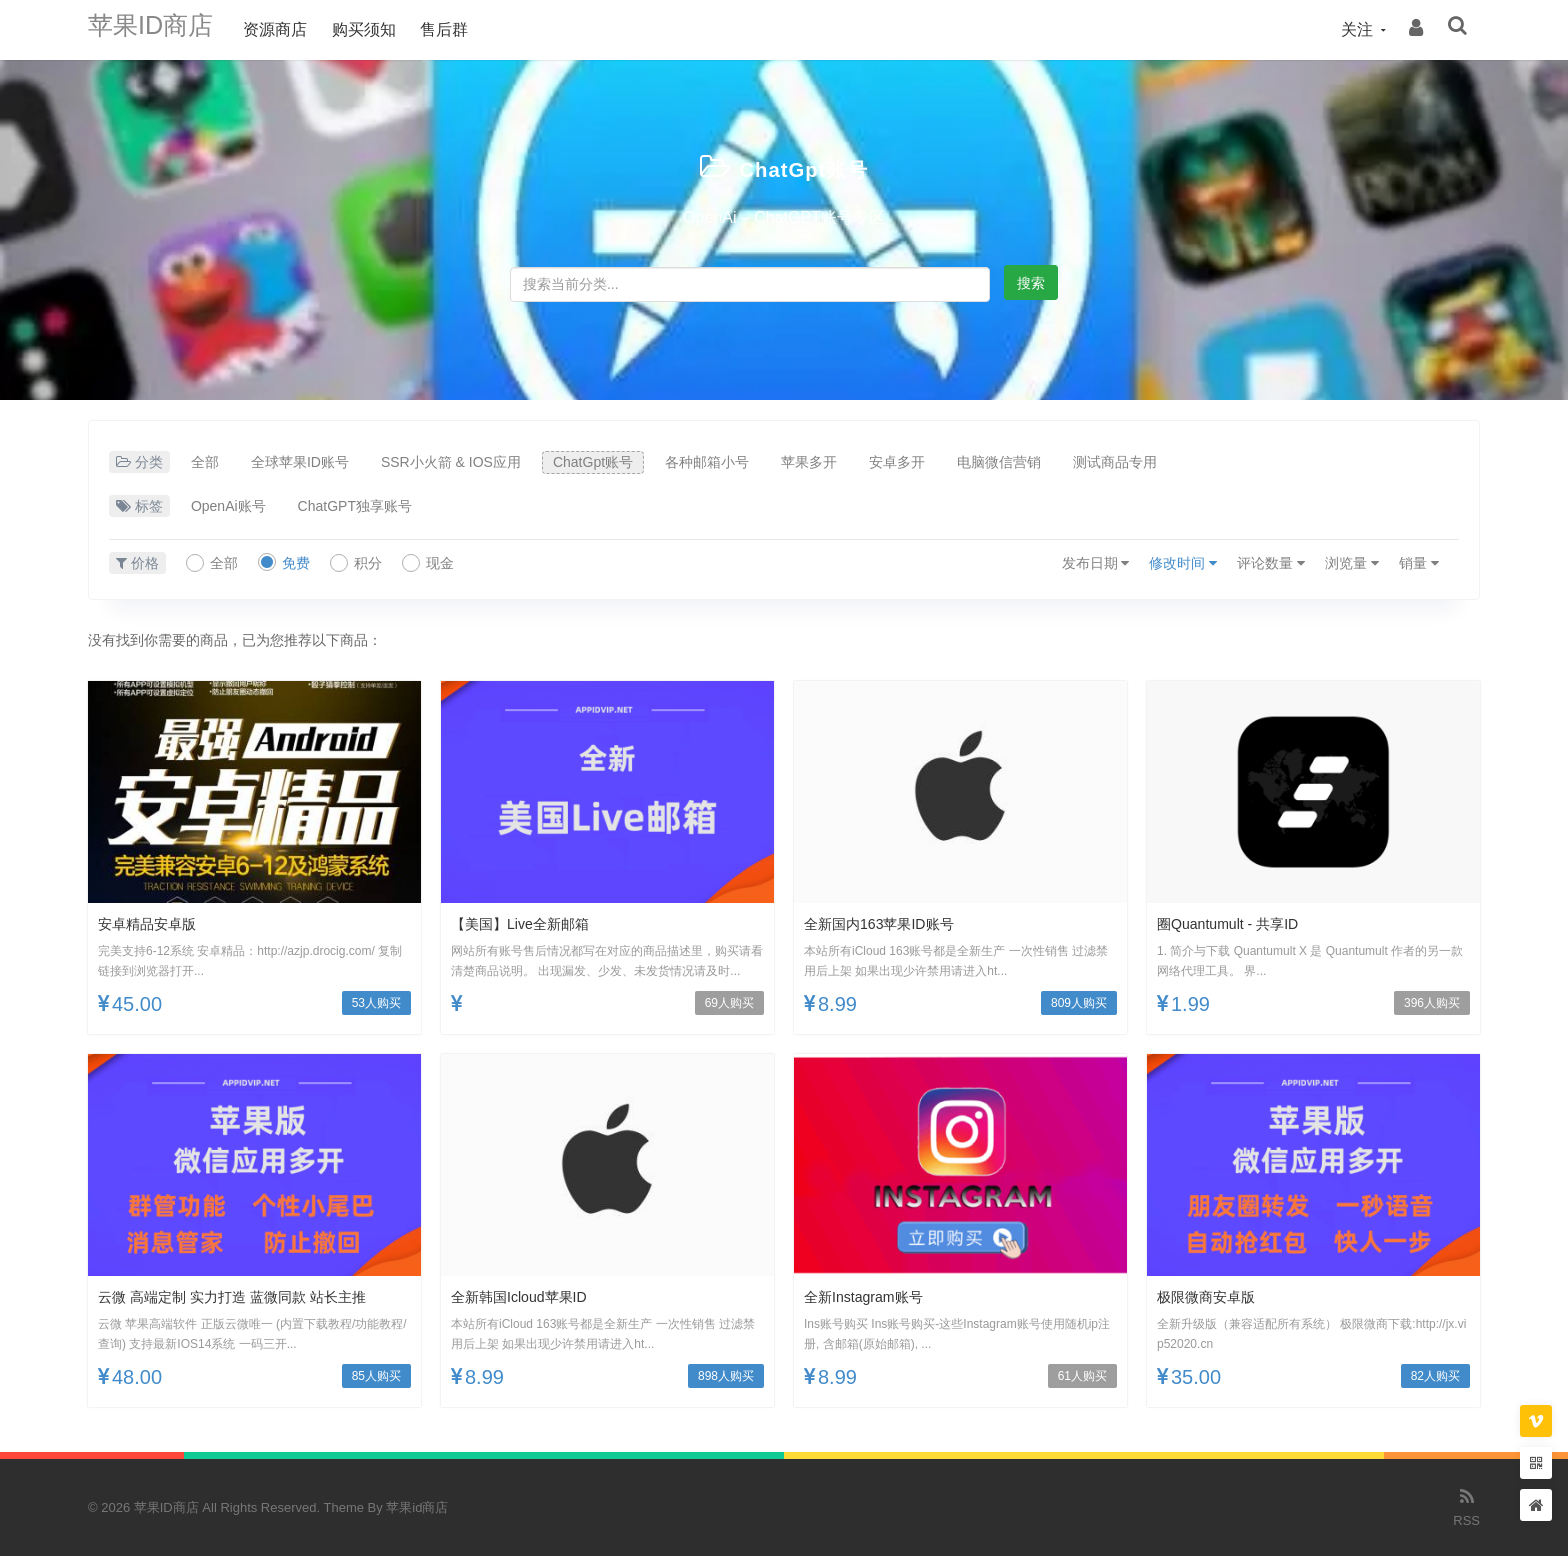 This screenshot has width=1568, height=1556. Describe the element at coordinates (1466, 1506) in the screenshot. I see `RSS` at that location.